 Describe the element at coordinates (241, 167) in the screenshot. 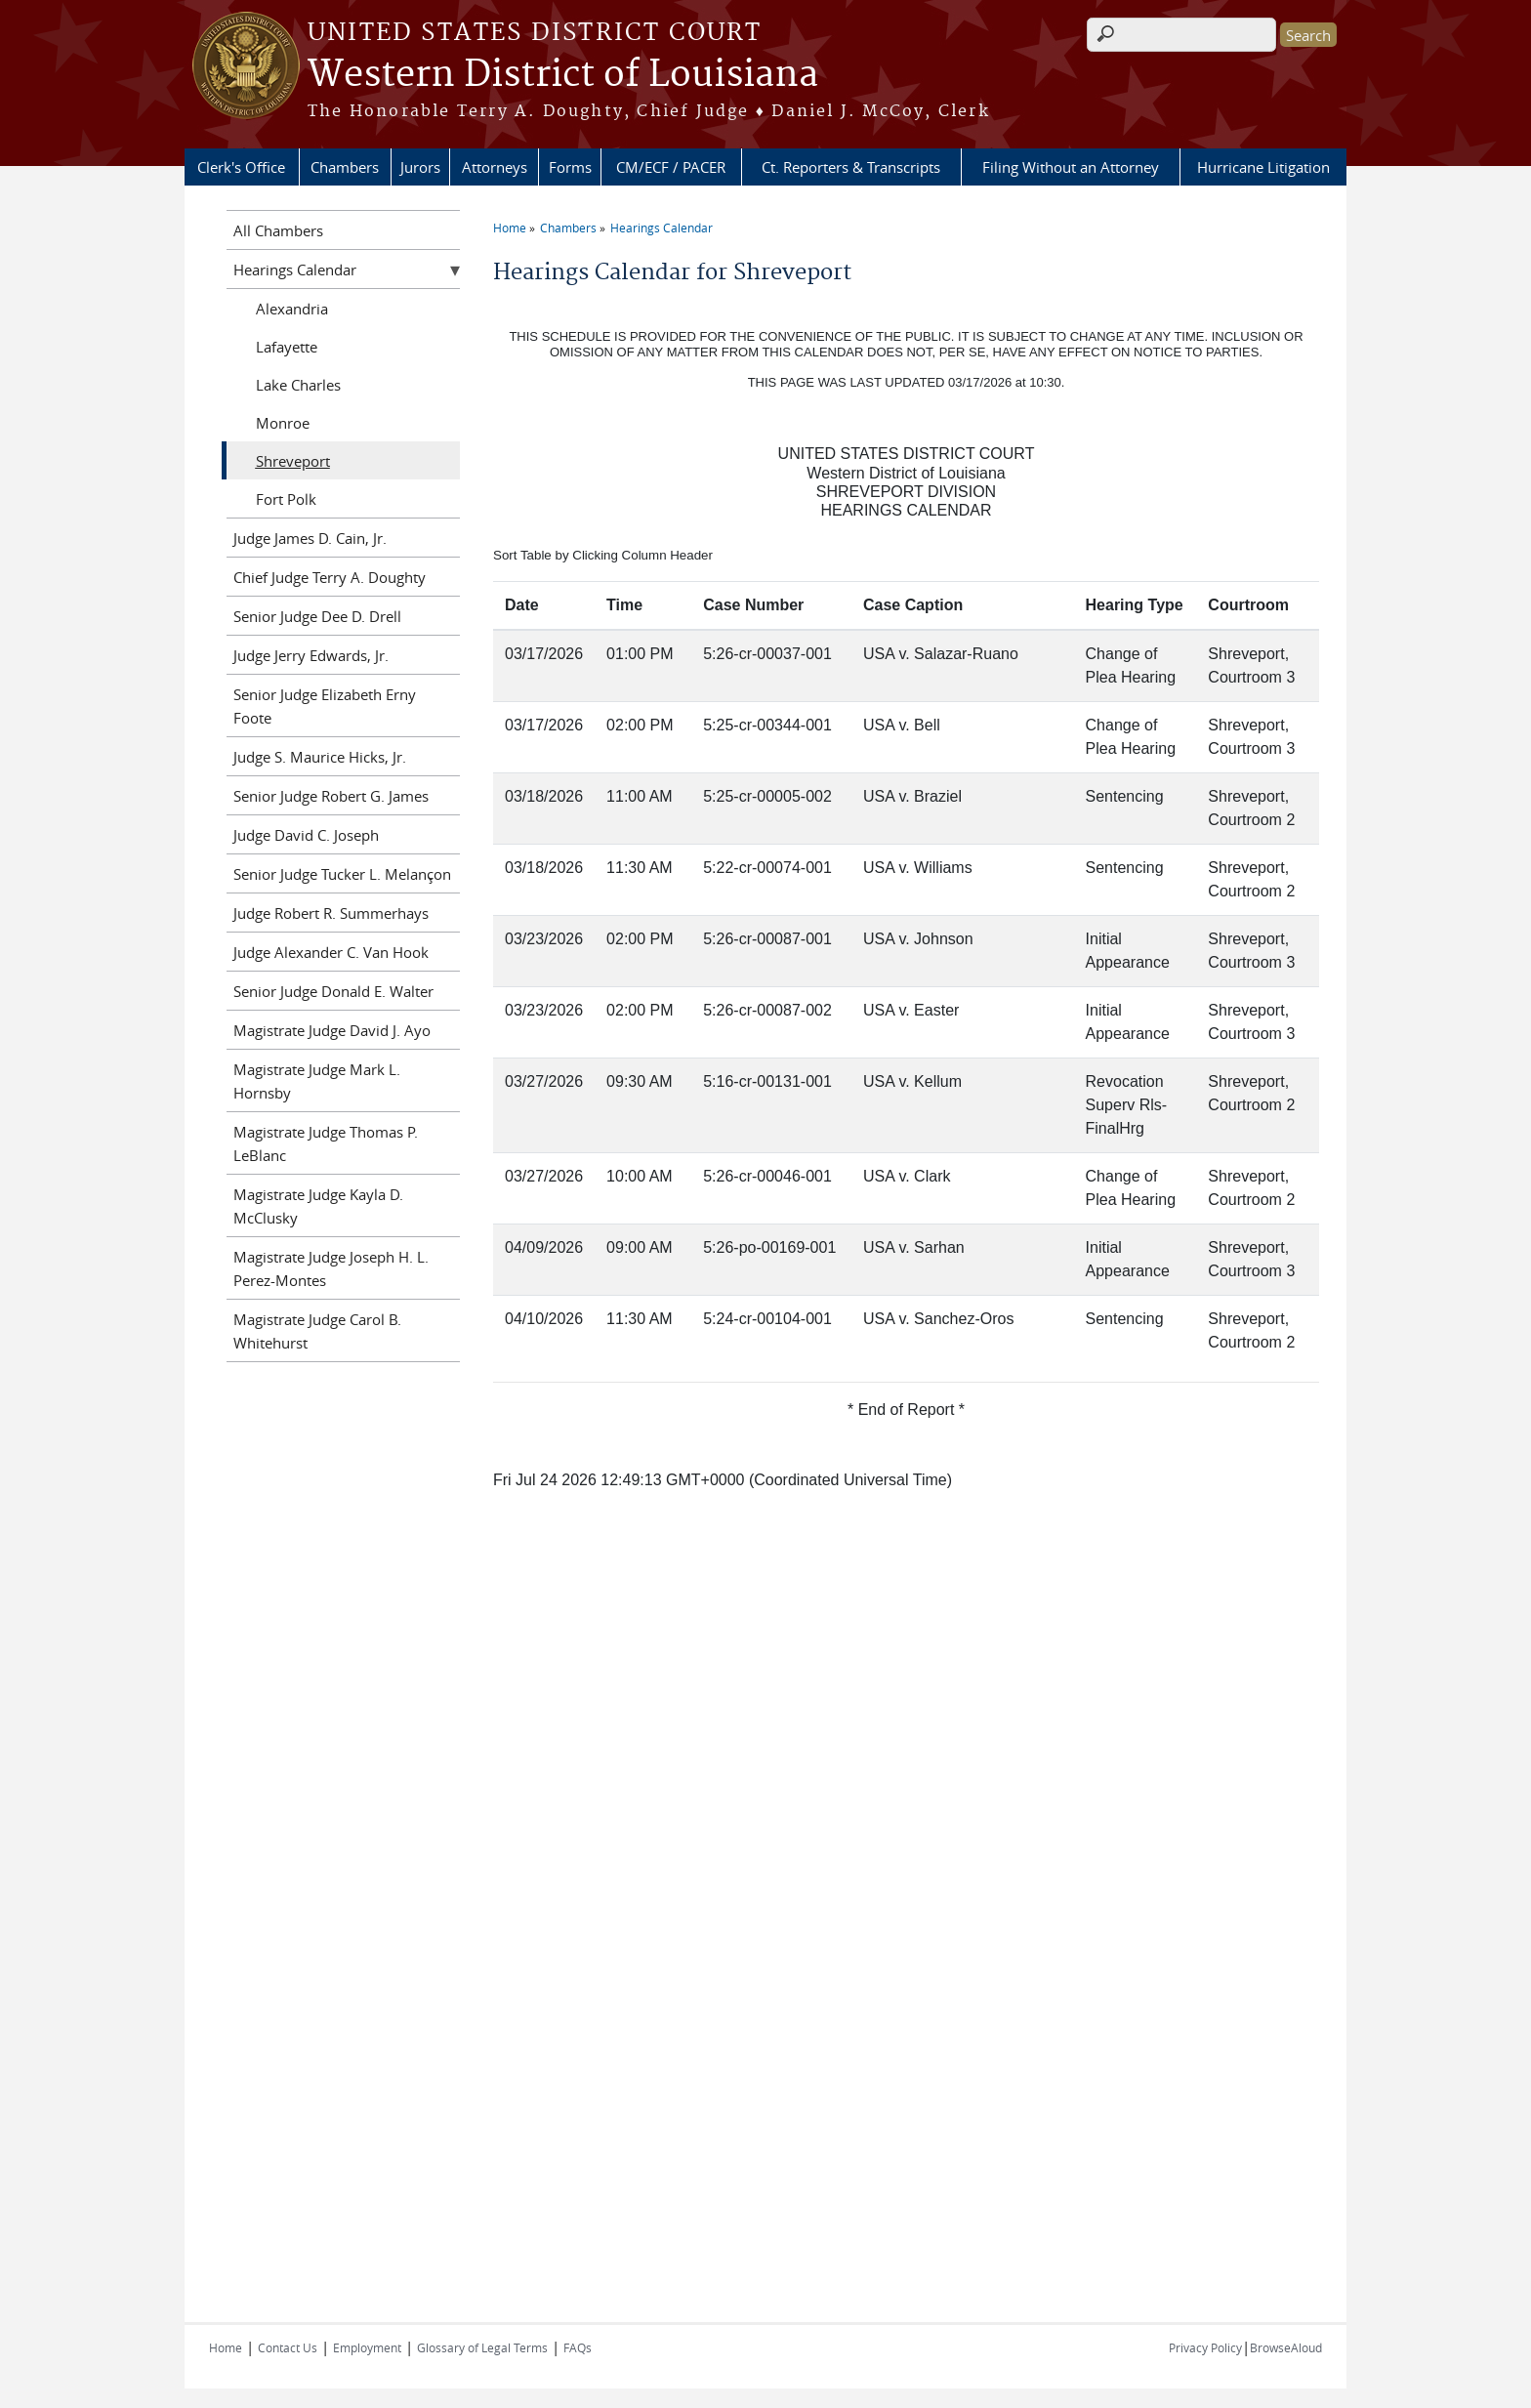

I see `Clerk's Office` at that location.